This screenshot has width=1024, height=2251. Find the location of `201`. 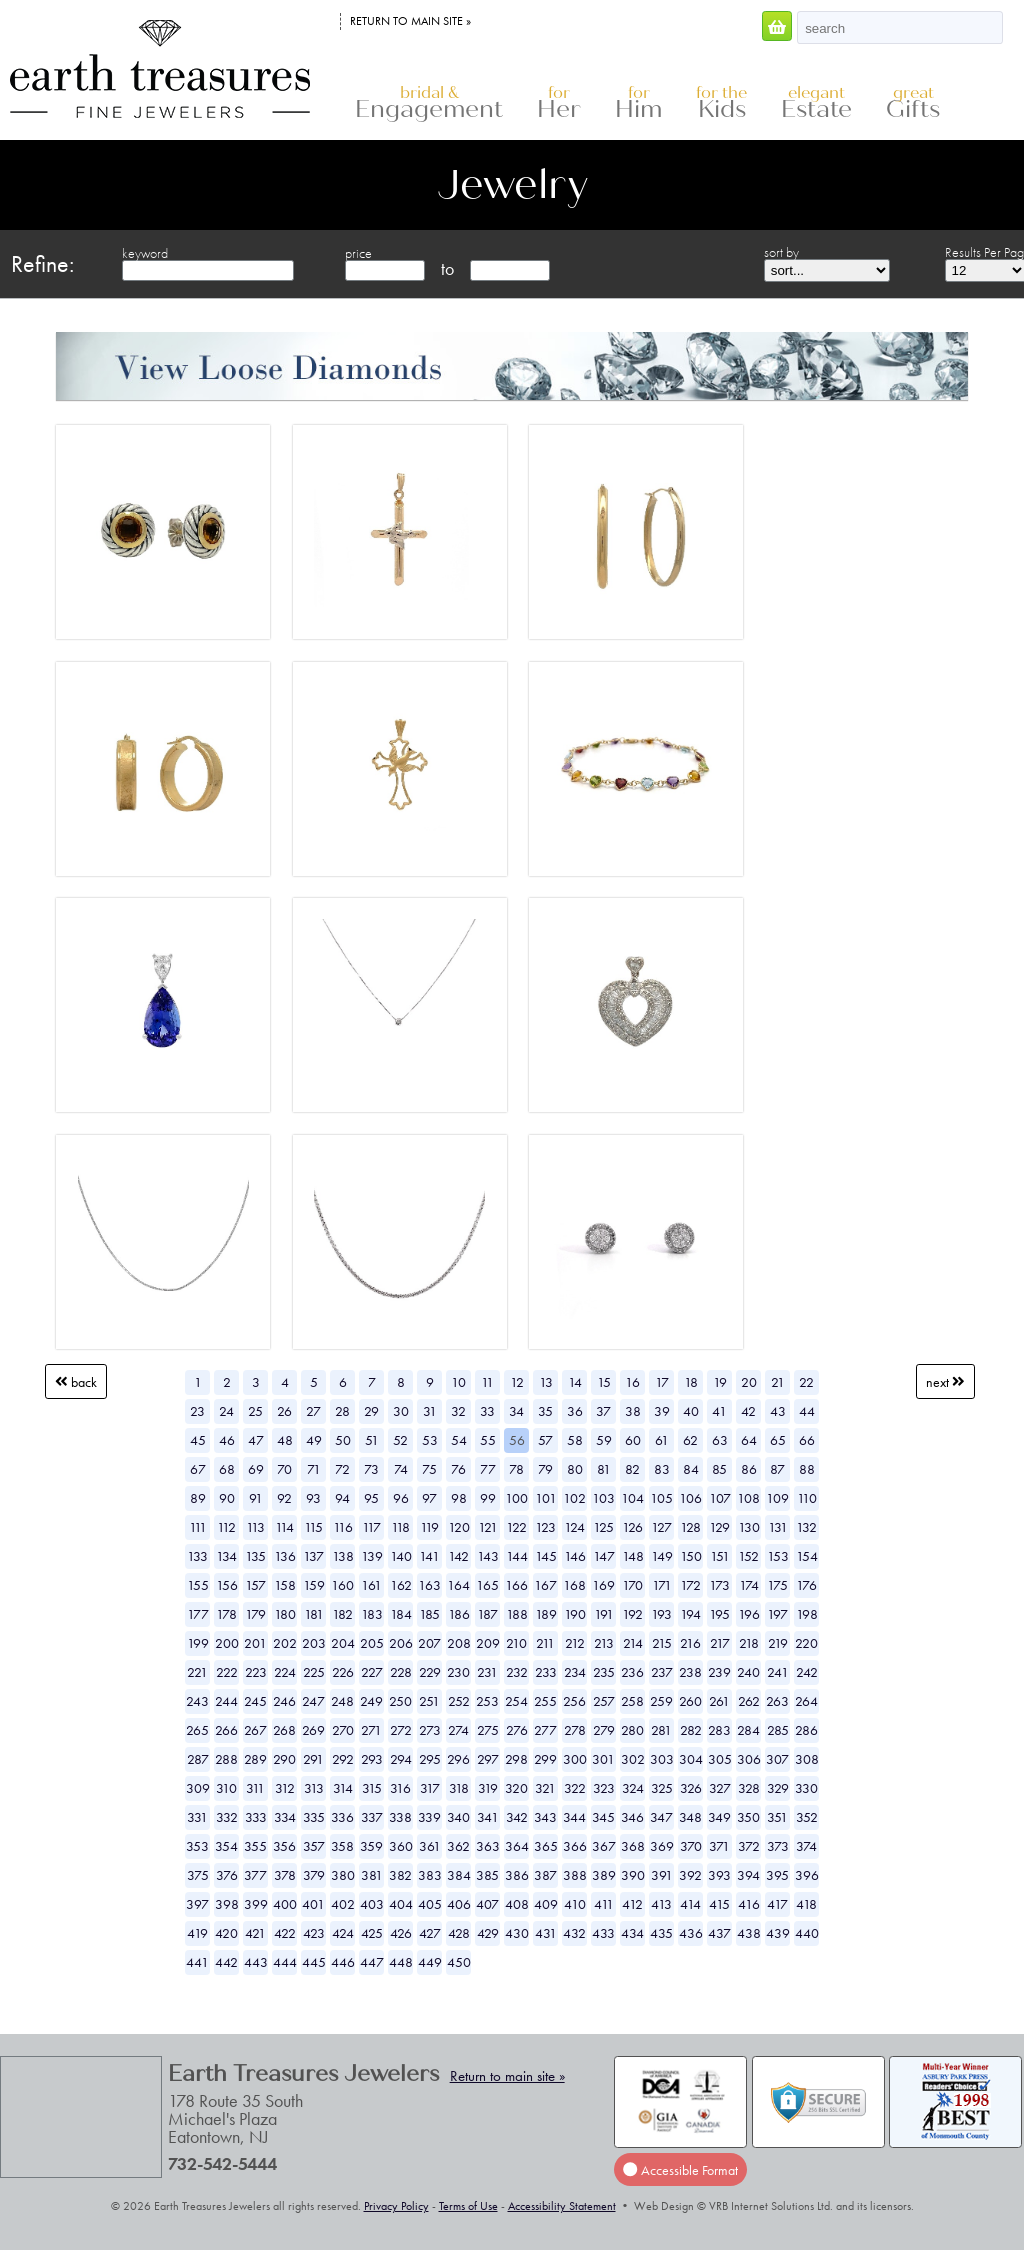

201 is located at coordinates (255, 1643).